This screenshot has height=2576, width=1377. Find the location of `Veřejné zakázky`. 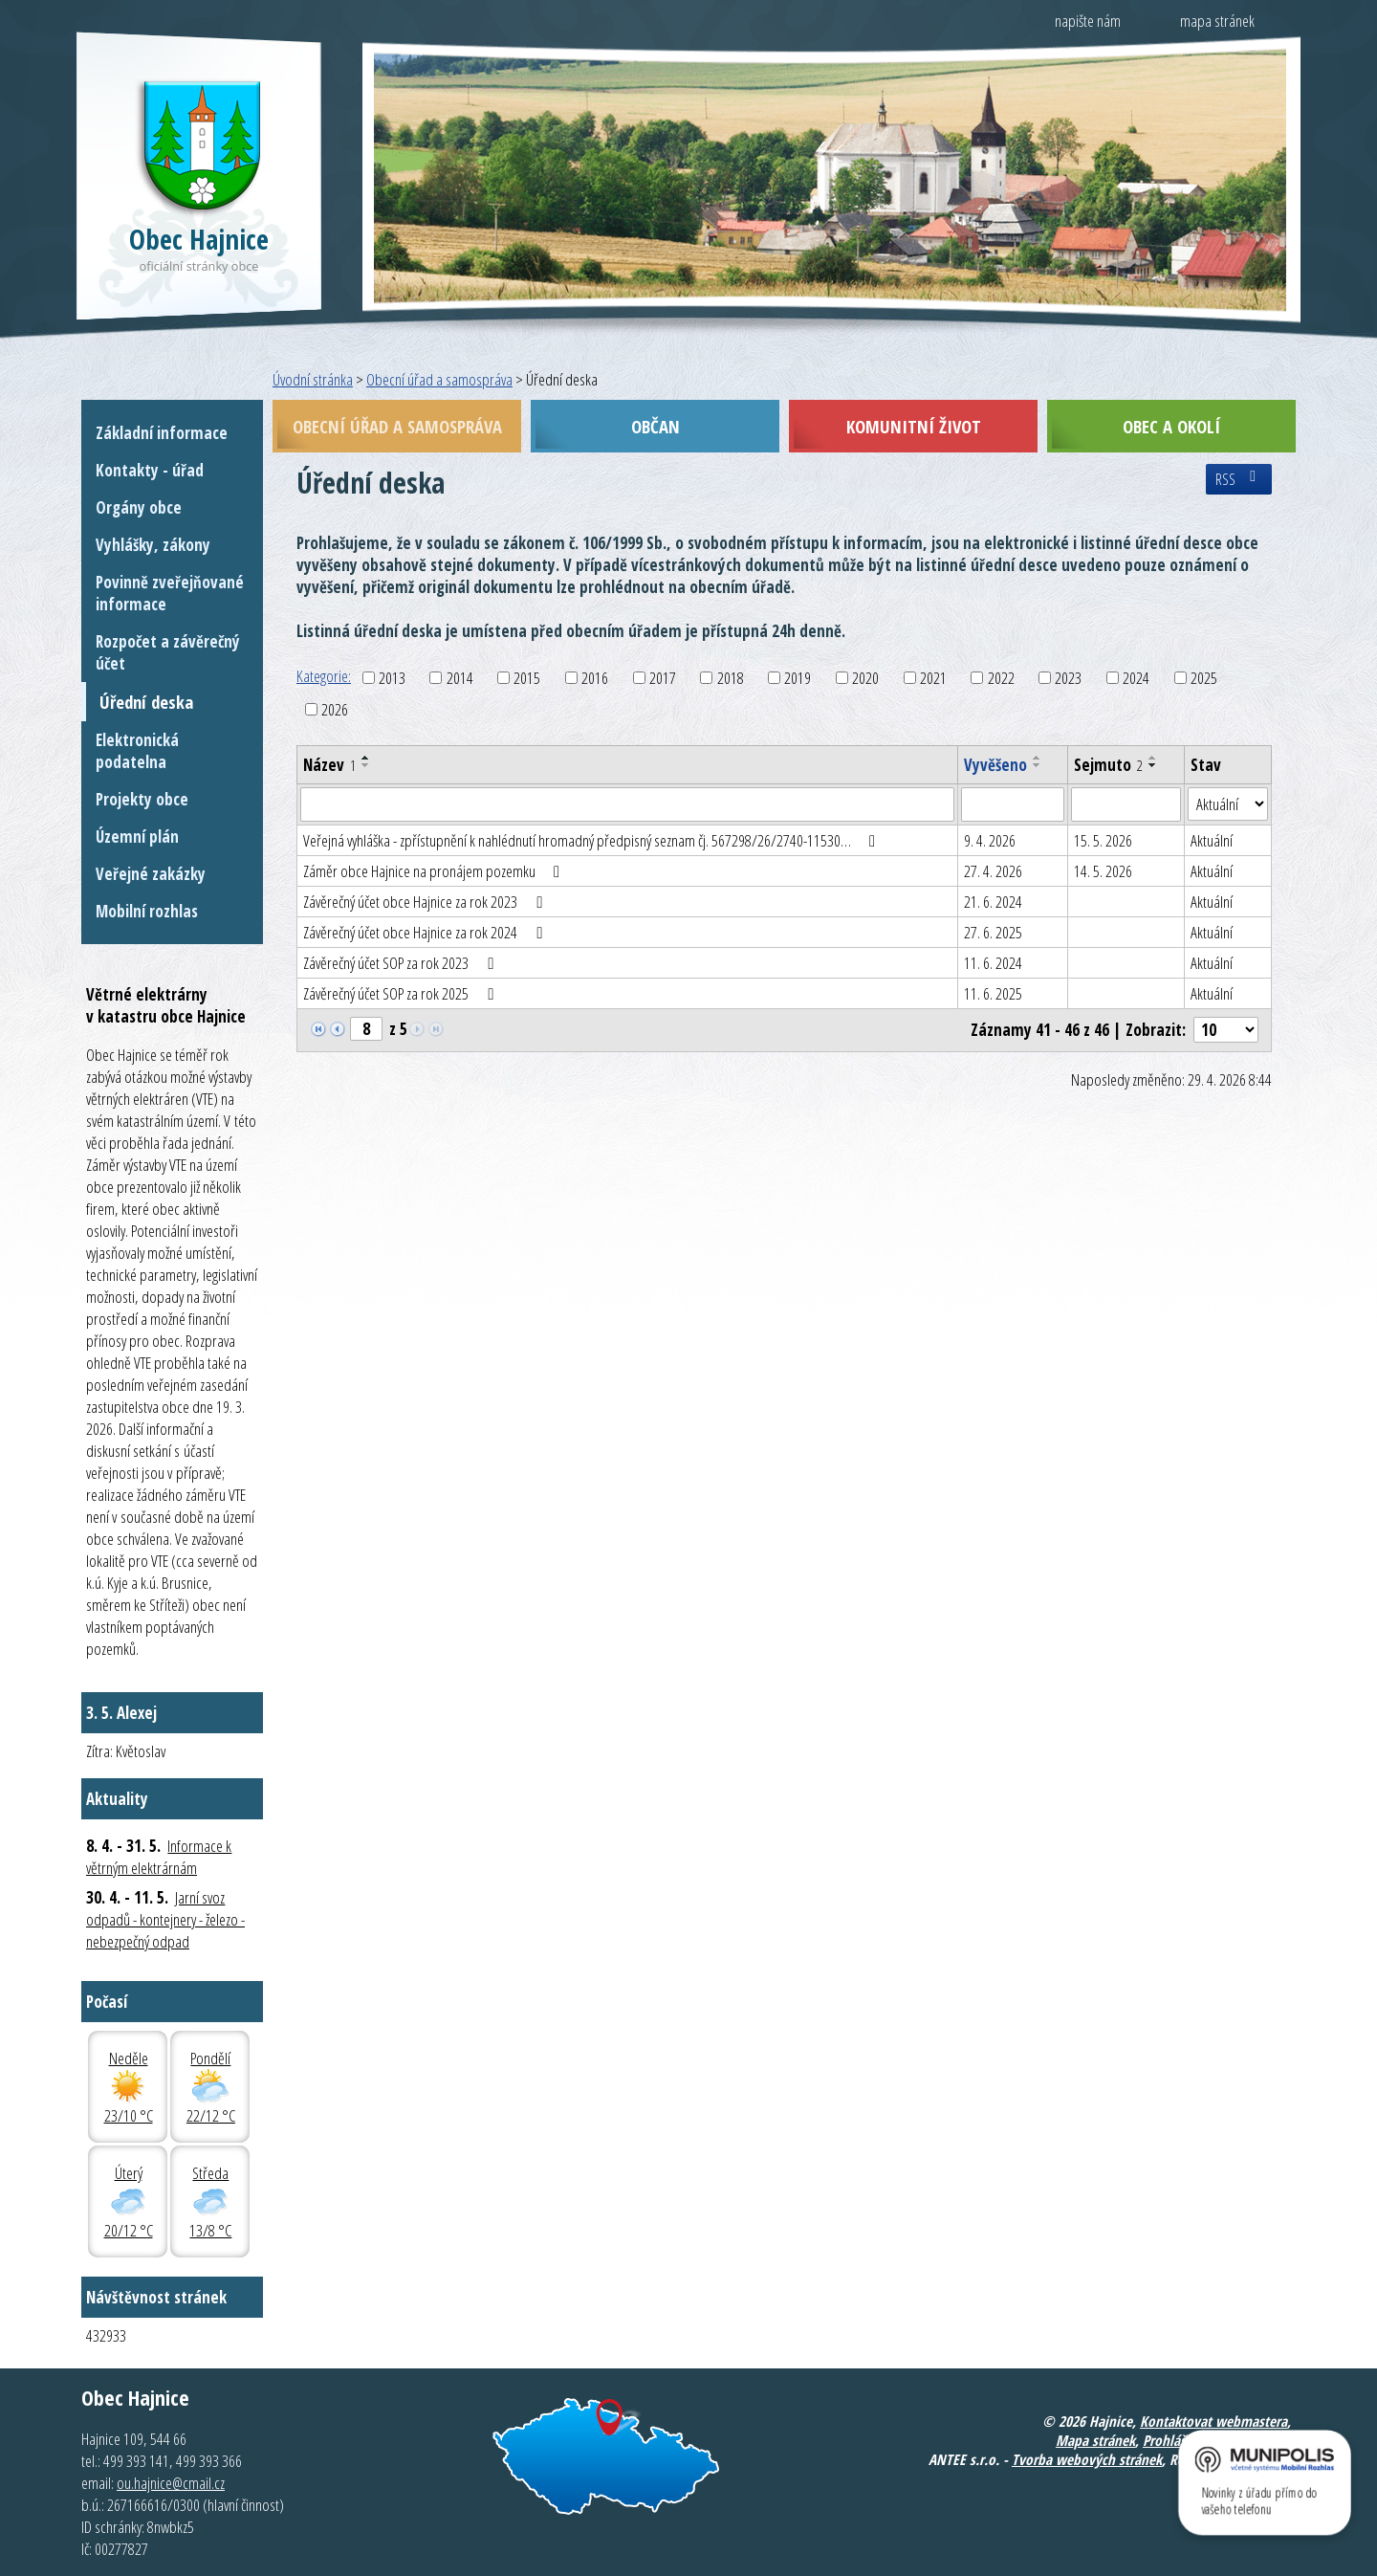

Veřejné zakázky is located at coordinates (151, 874).